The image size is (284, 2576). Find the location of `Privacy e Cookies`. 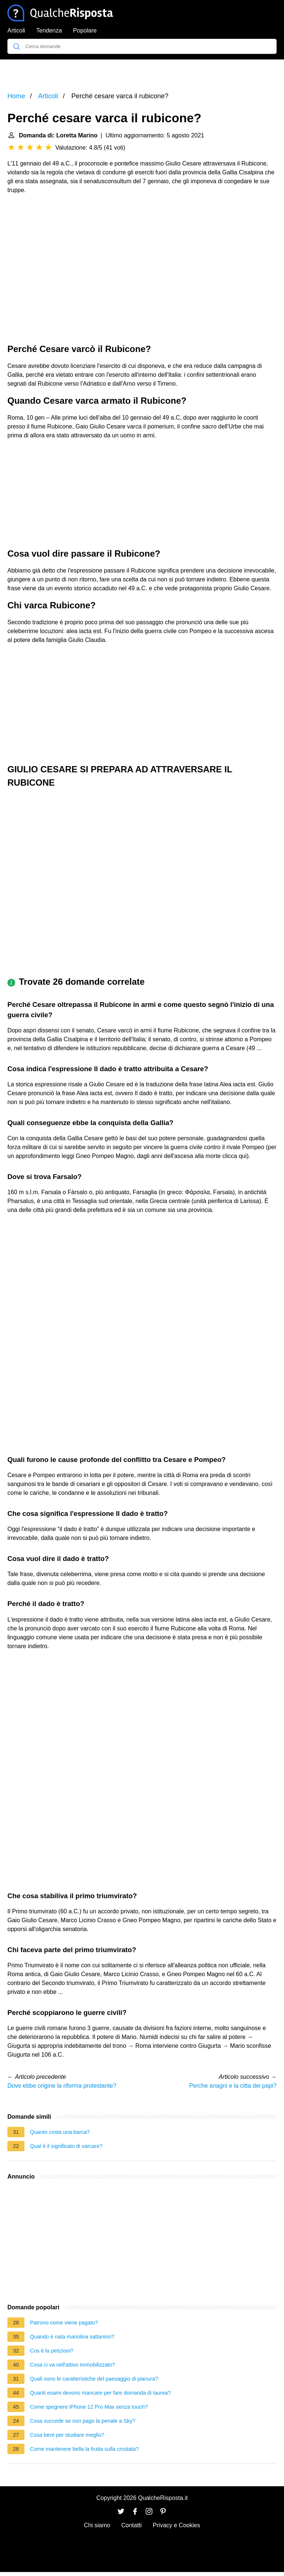

Privacy e Cookies is located at coordinates (176, 2525).